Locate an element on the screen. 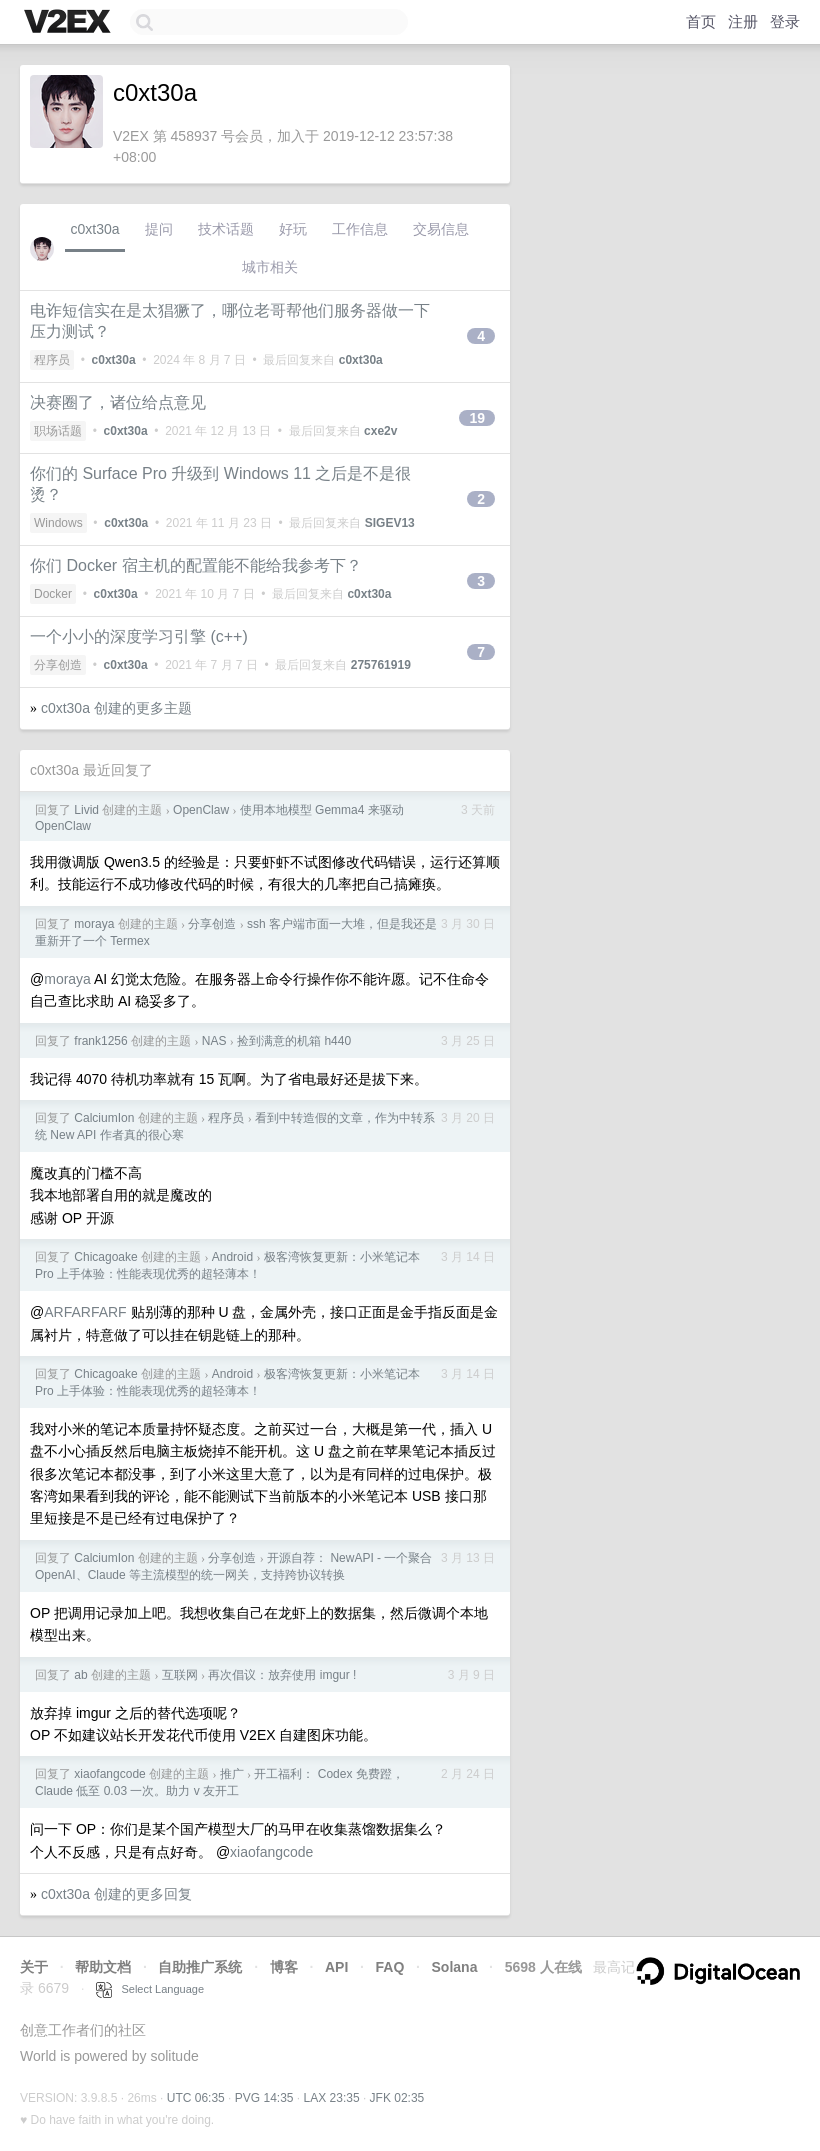 The width and height of the screenshot is (820, 2151). ARFARFARF is located at coordinates (85, 1312).